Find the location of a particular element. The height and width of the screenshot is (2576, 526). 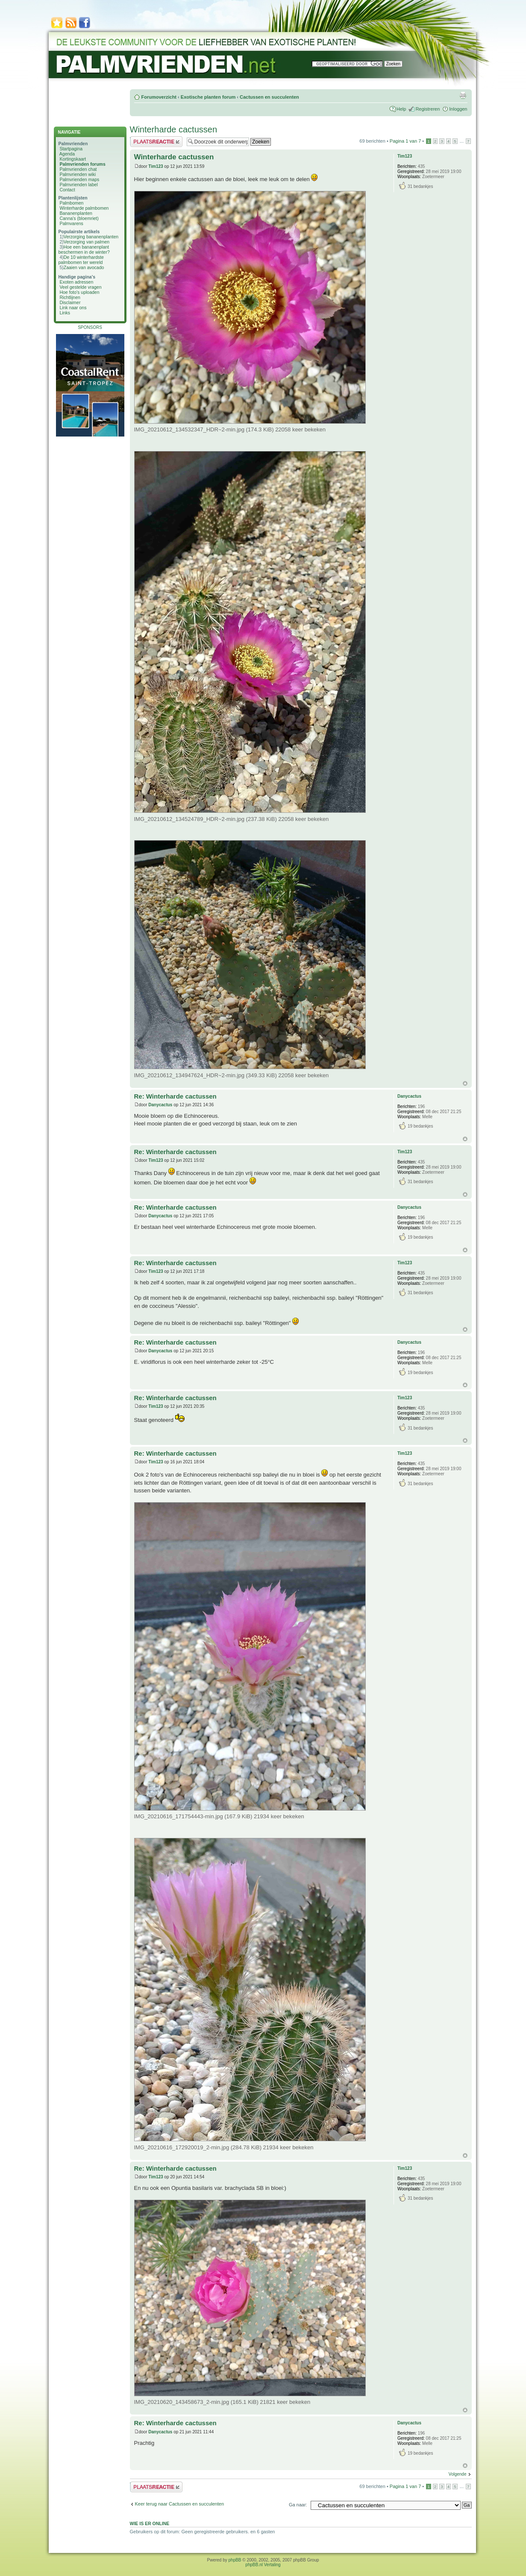

Contact is located at coordinates (67, 189).